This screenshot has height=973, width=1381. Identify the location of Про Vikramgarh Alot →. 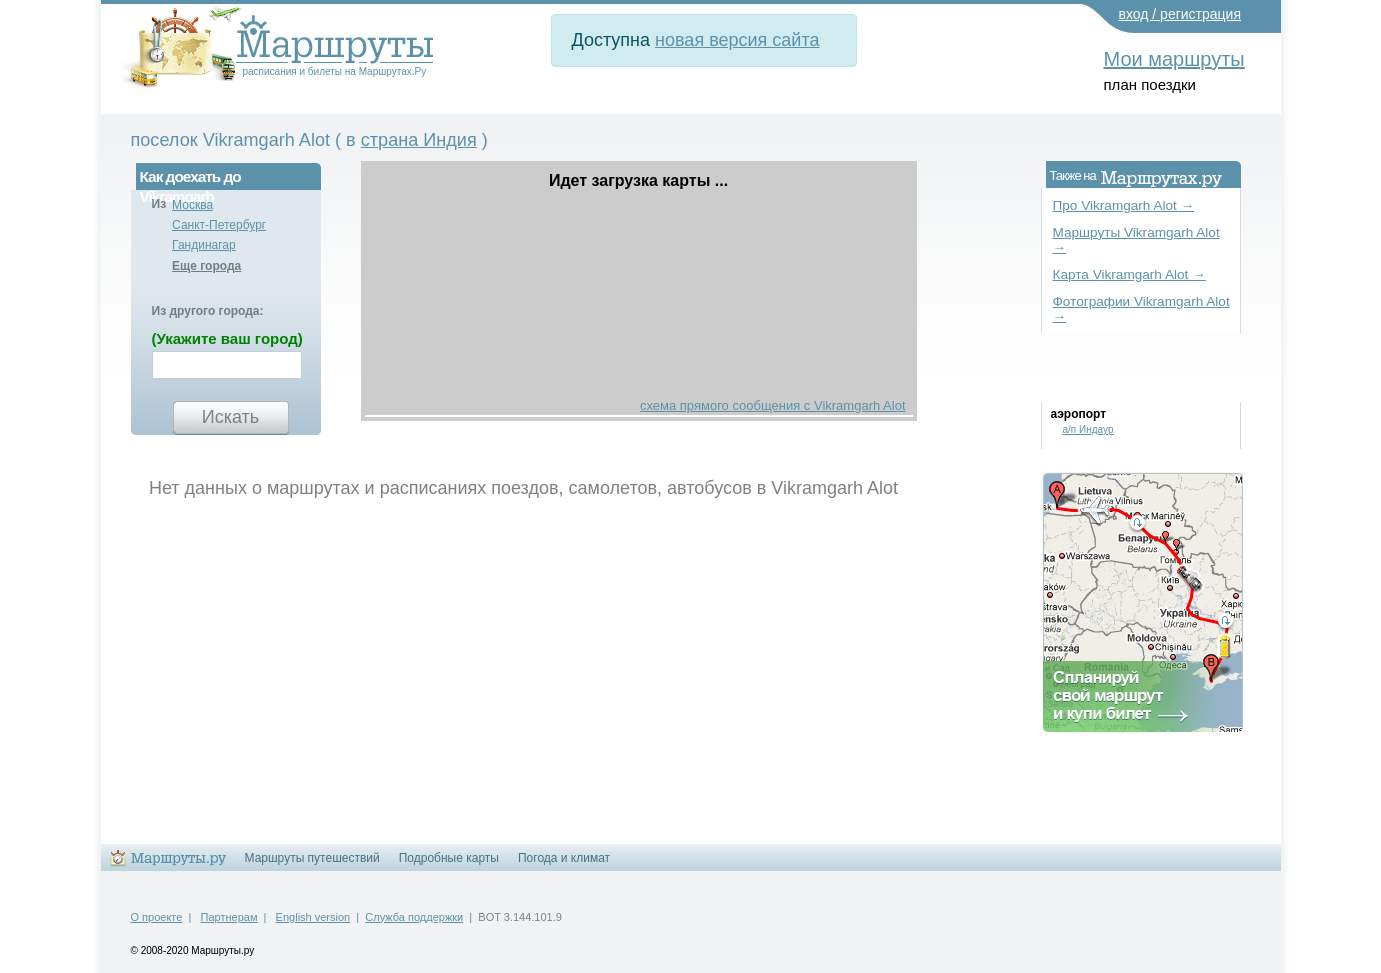
(1124, 205).